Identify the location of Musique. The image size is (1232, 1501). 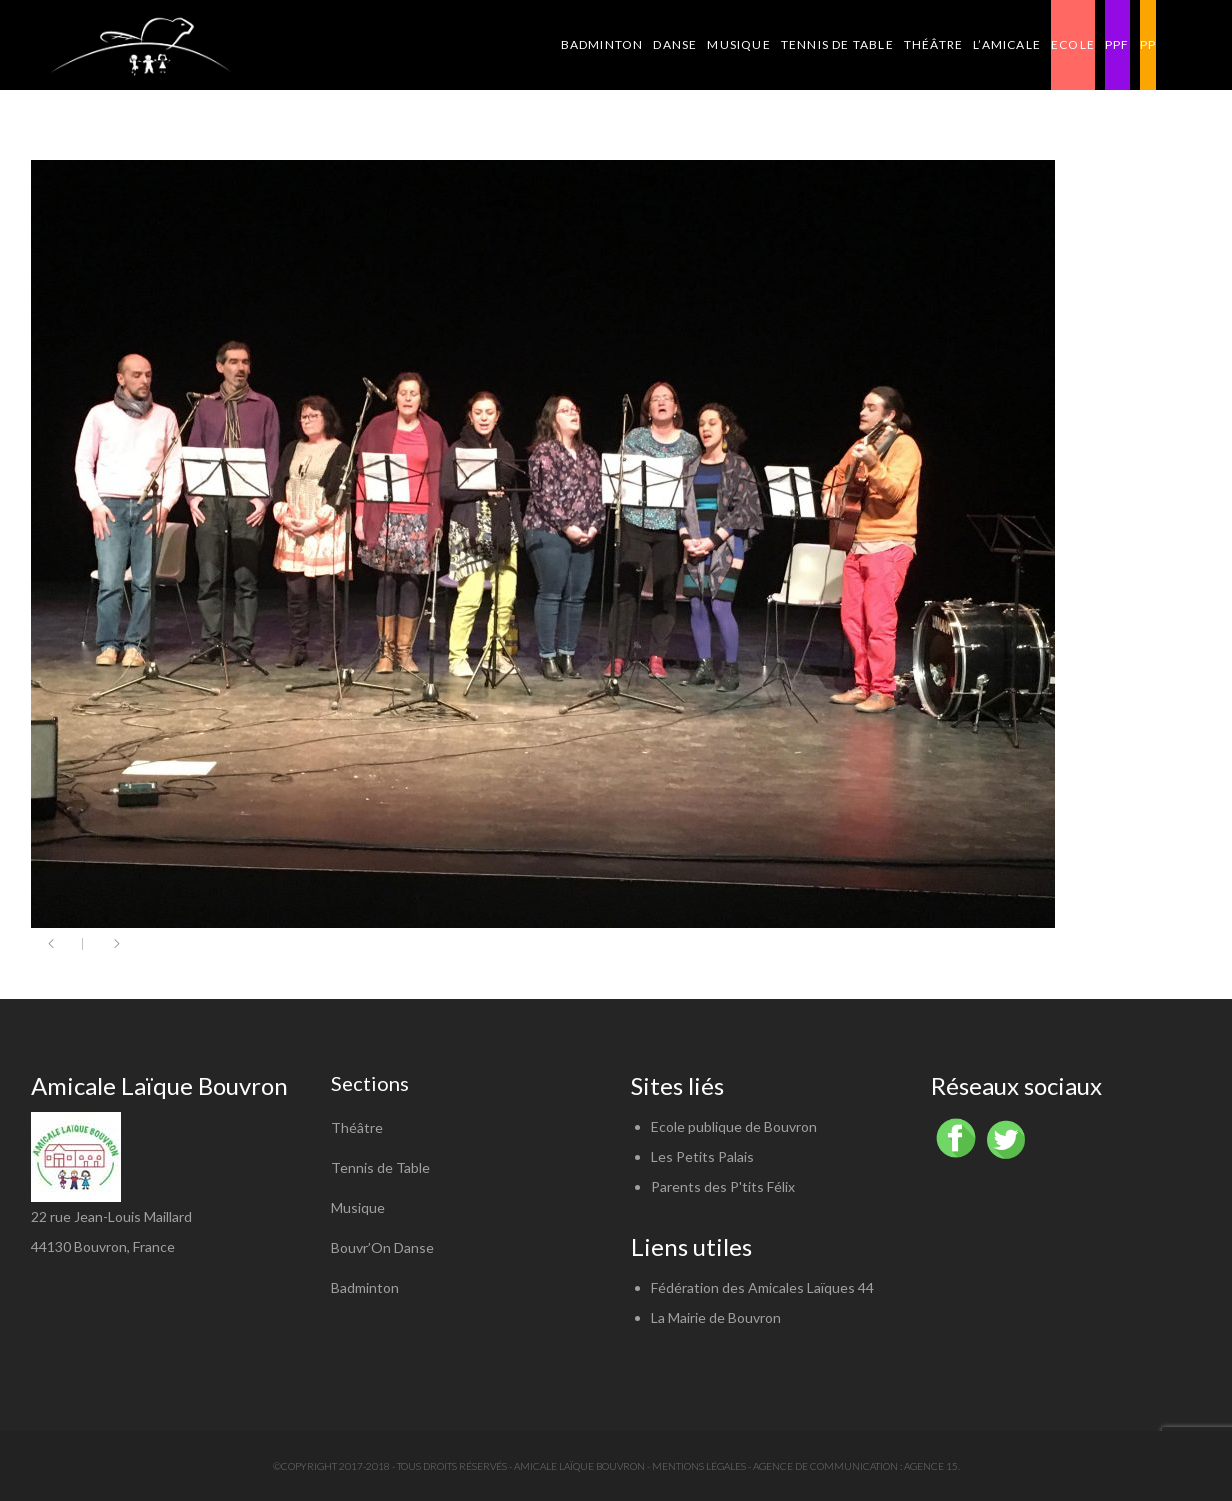
(358, 1207).